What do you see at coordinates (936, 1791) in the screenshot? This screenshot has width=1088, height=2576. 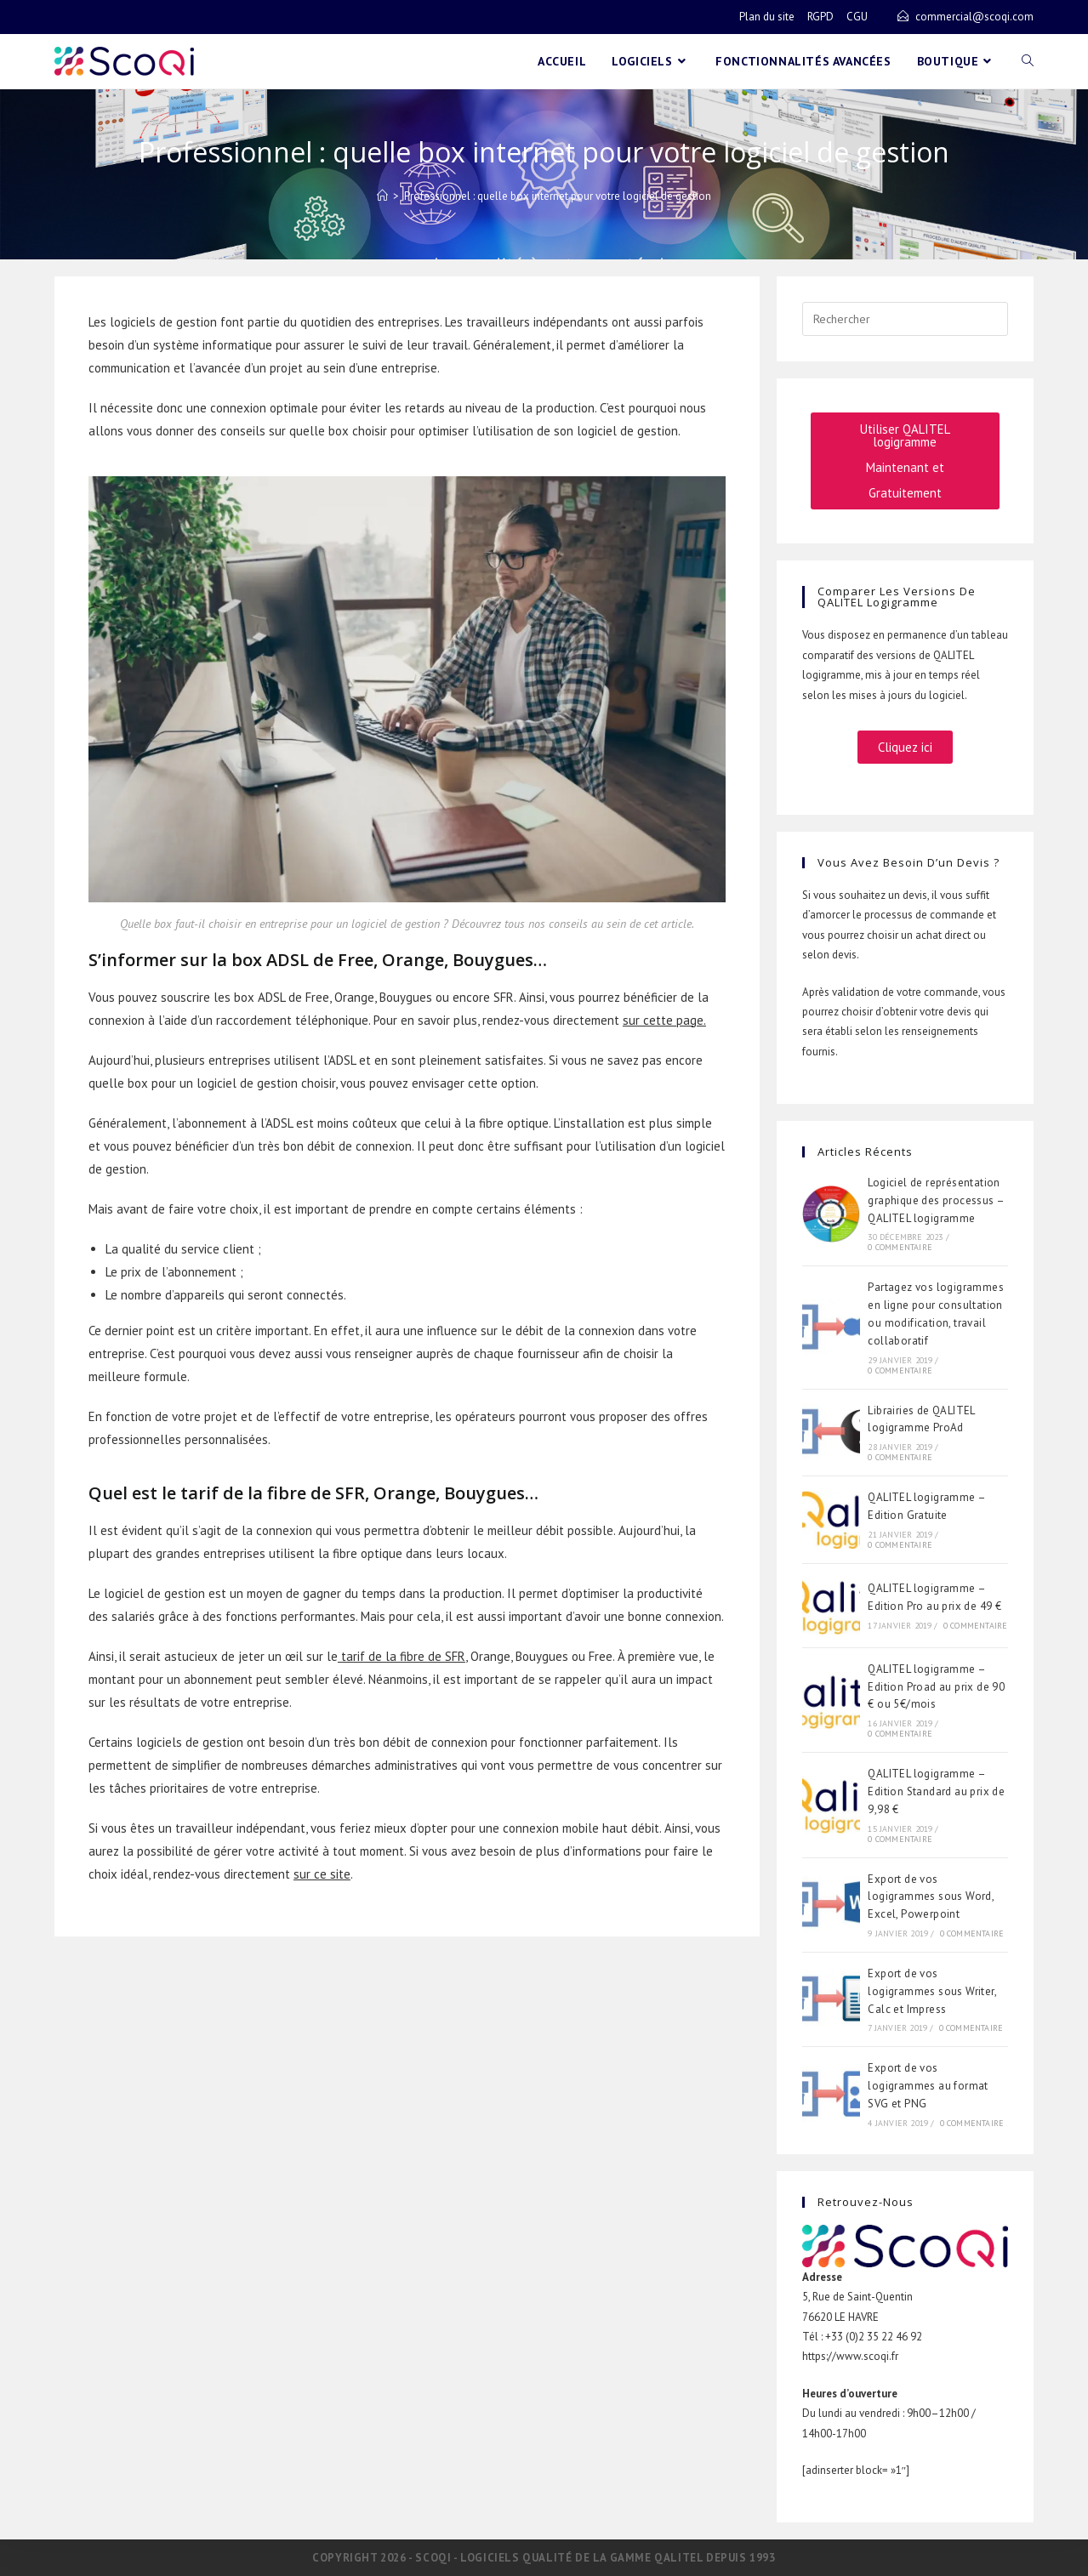 I see `QALITEL logigramme – Edition Standard au prix de 9,98 €` at bounding box center [936, 1791].